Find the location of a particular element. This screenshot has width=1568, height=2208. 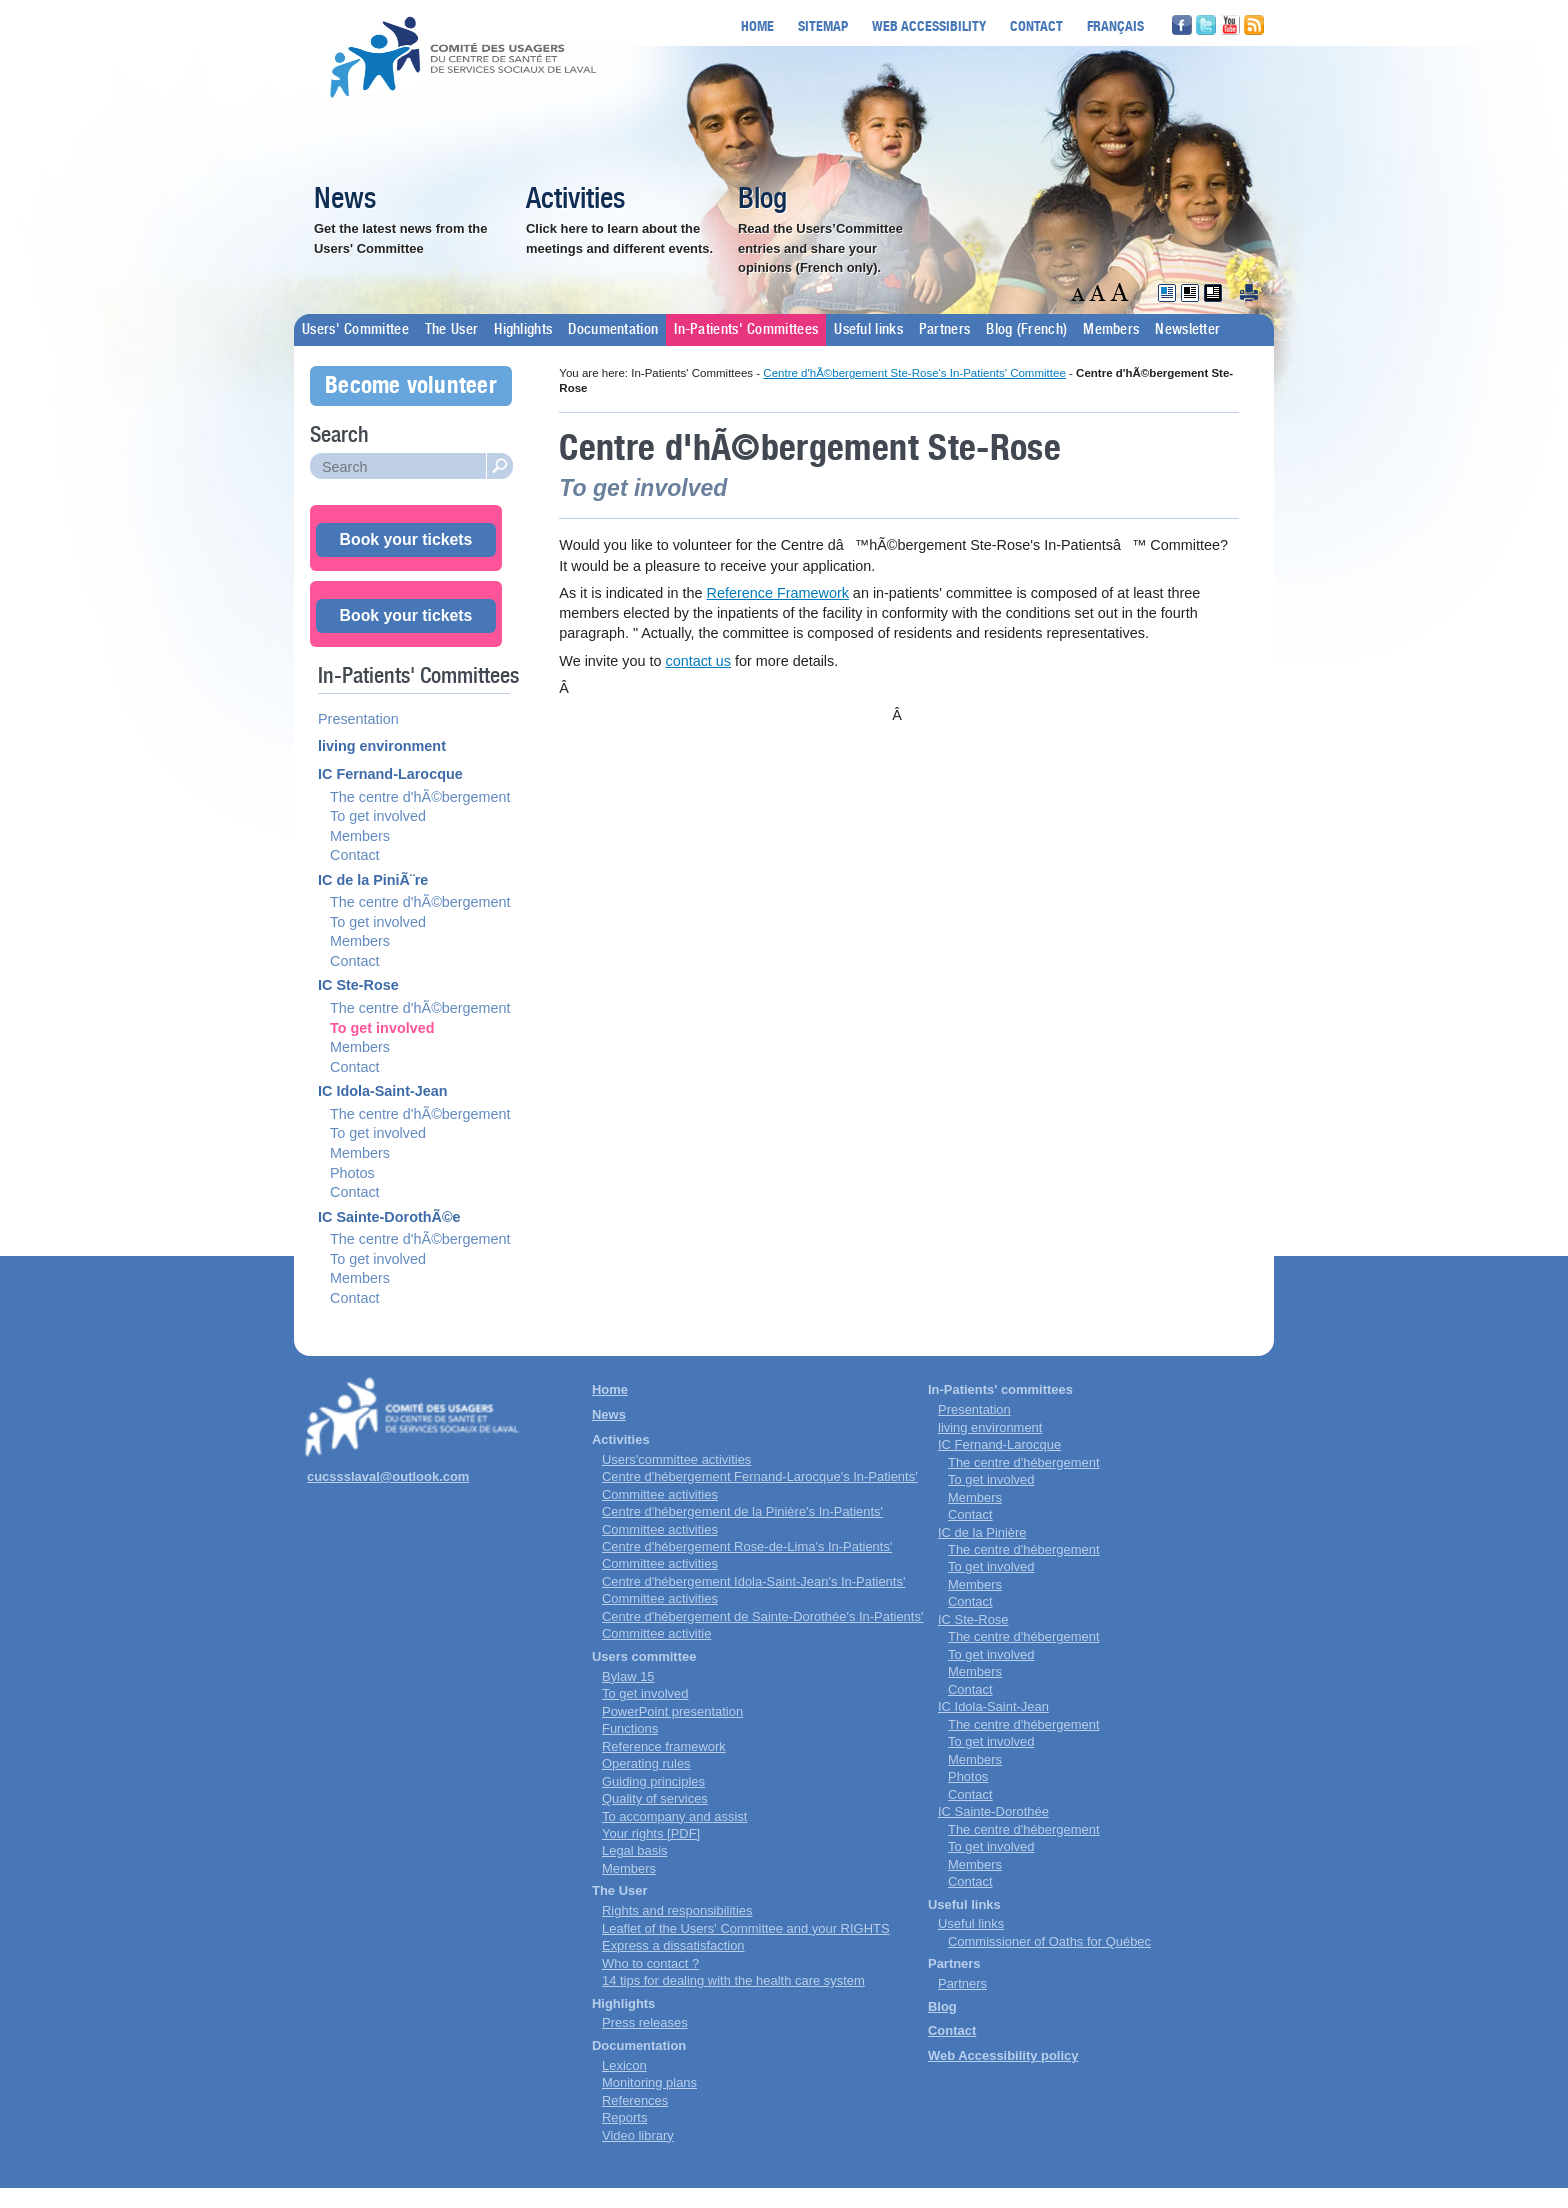

IC Idola-Saint-Jean is located at coordinates (383, 1091).